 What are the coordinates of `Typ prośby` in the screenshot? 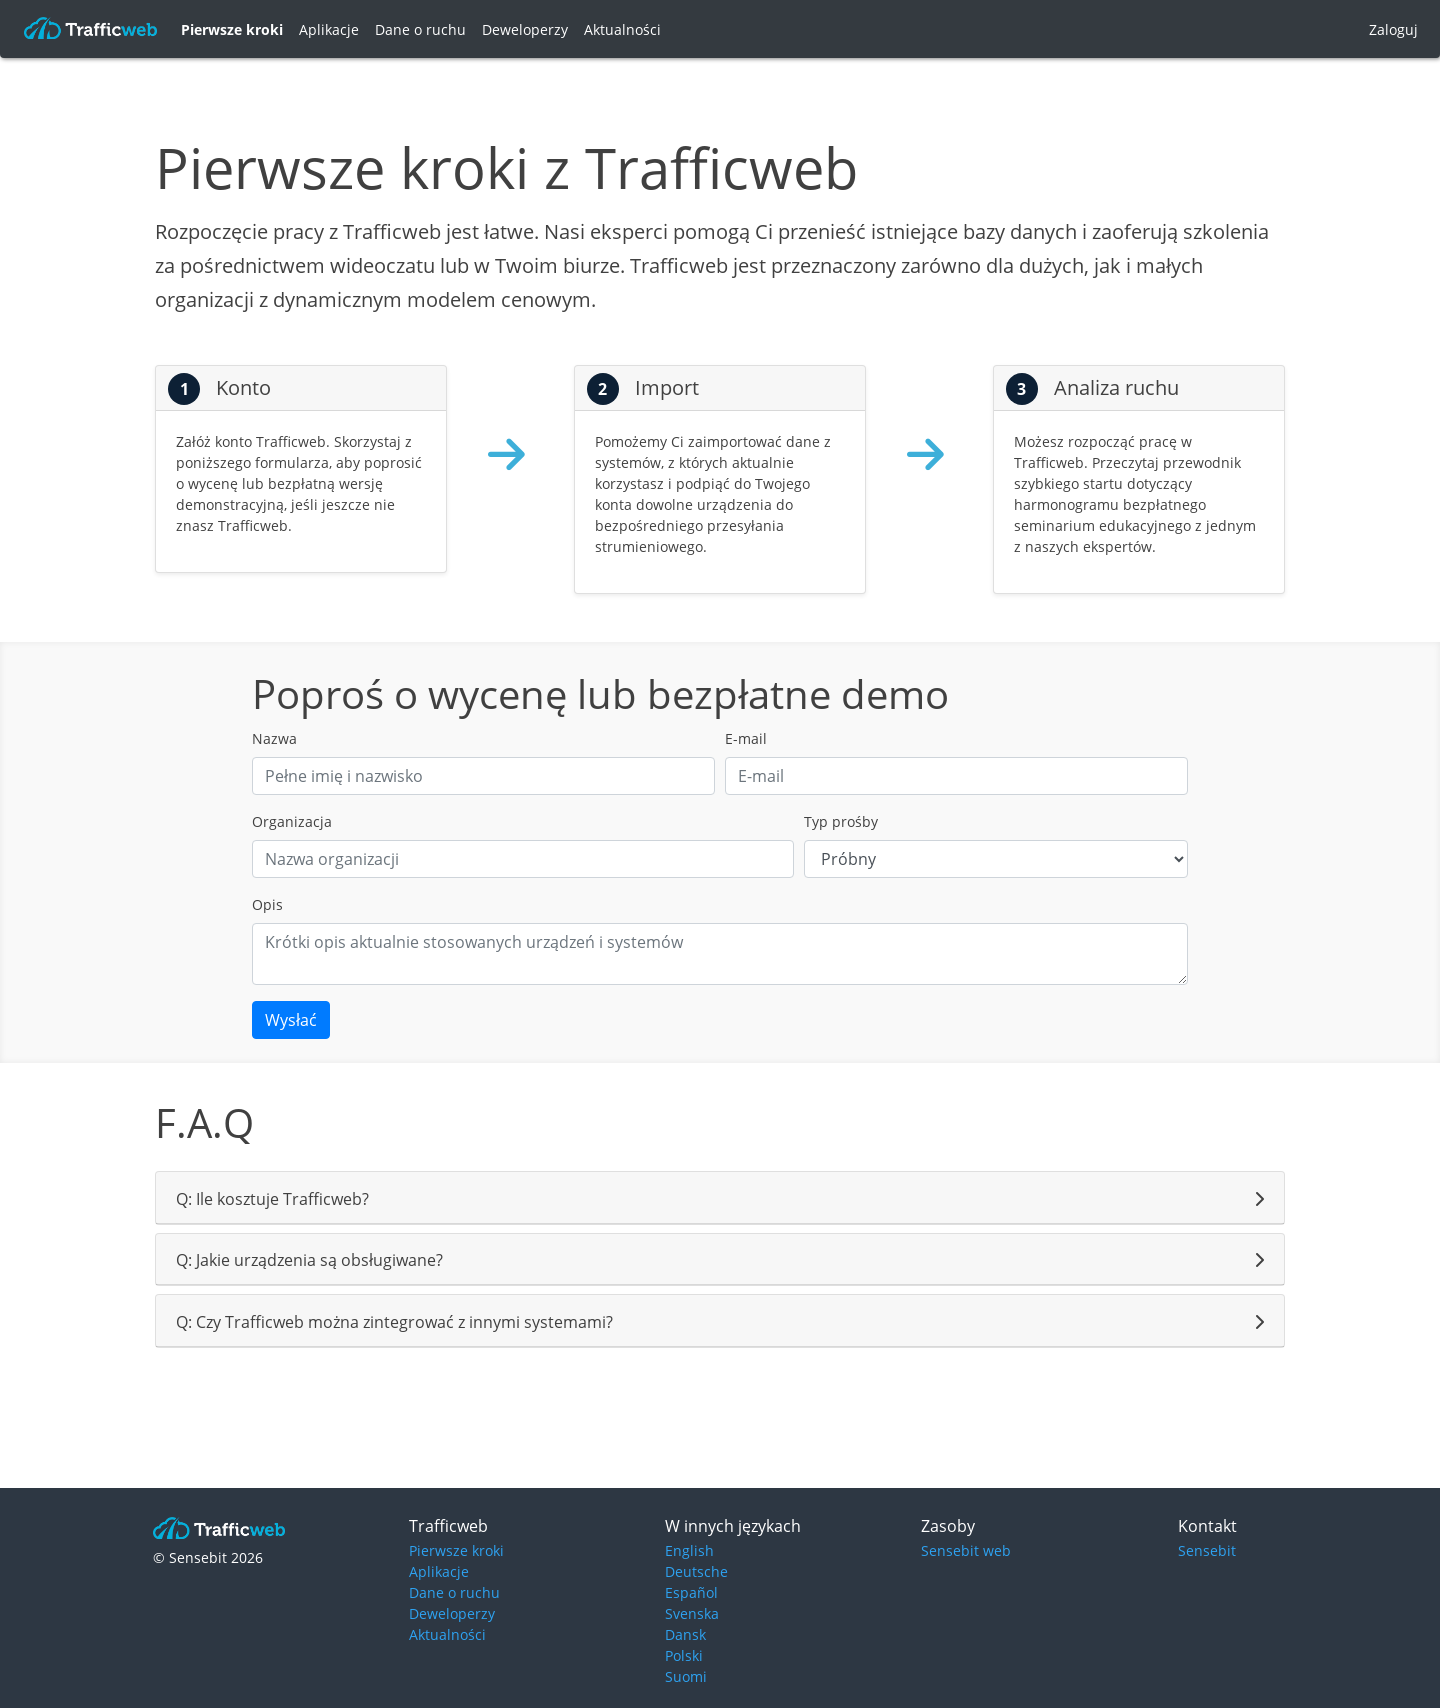 It's located at (841, 821).